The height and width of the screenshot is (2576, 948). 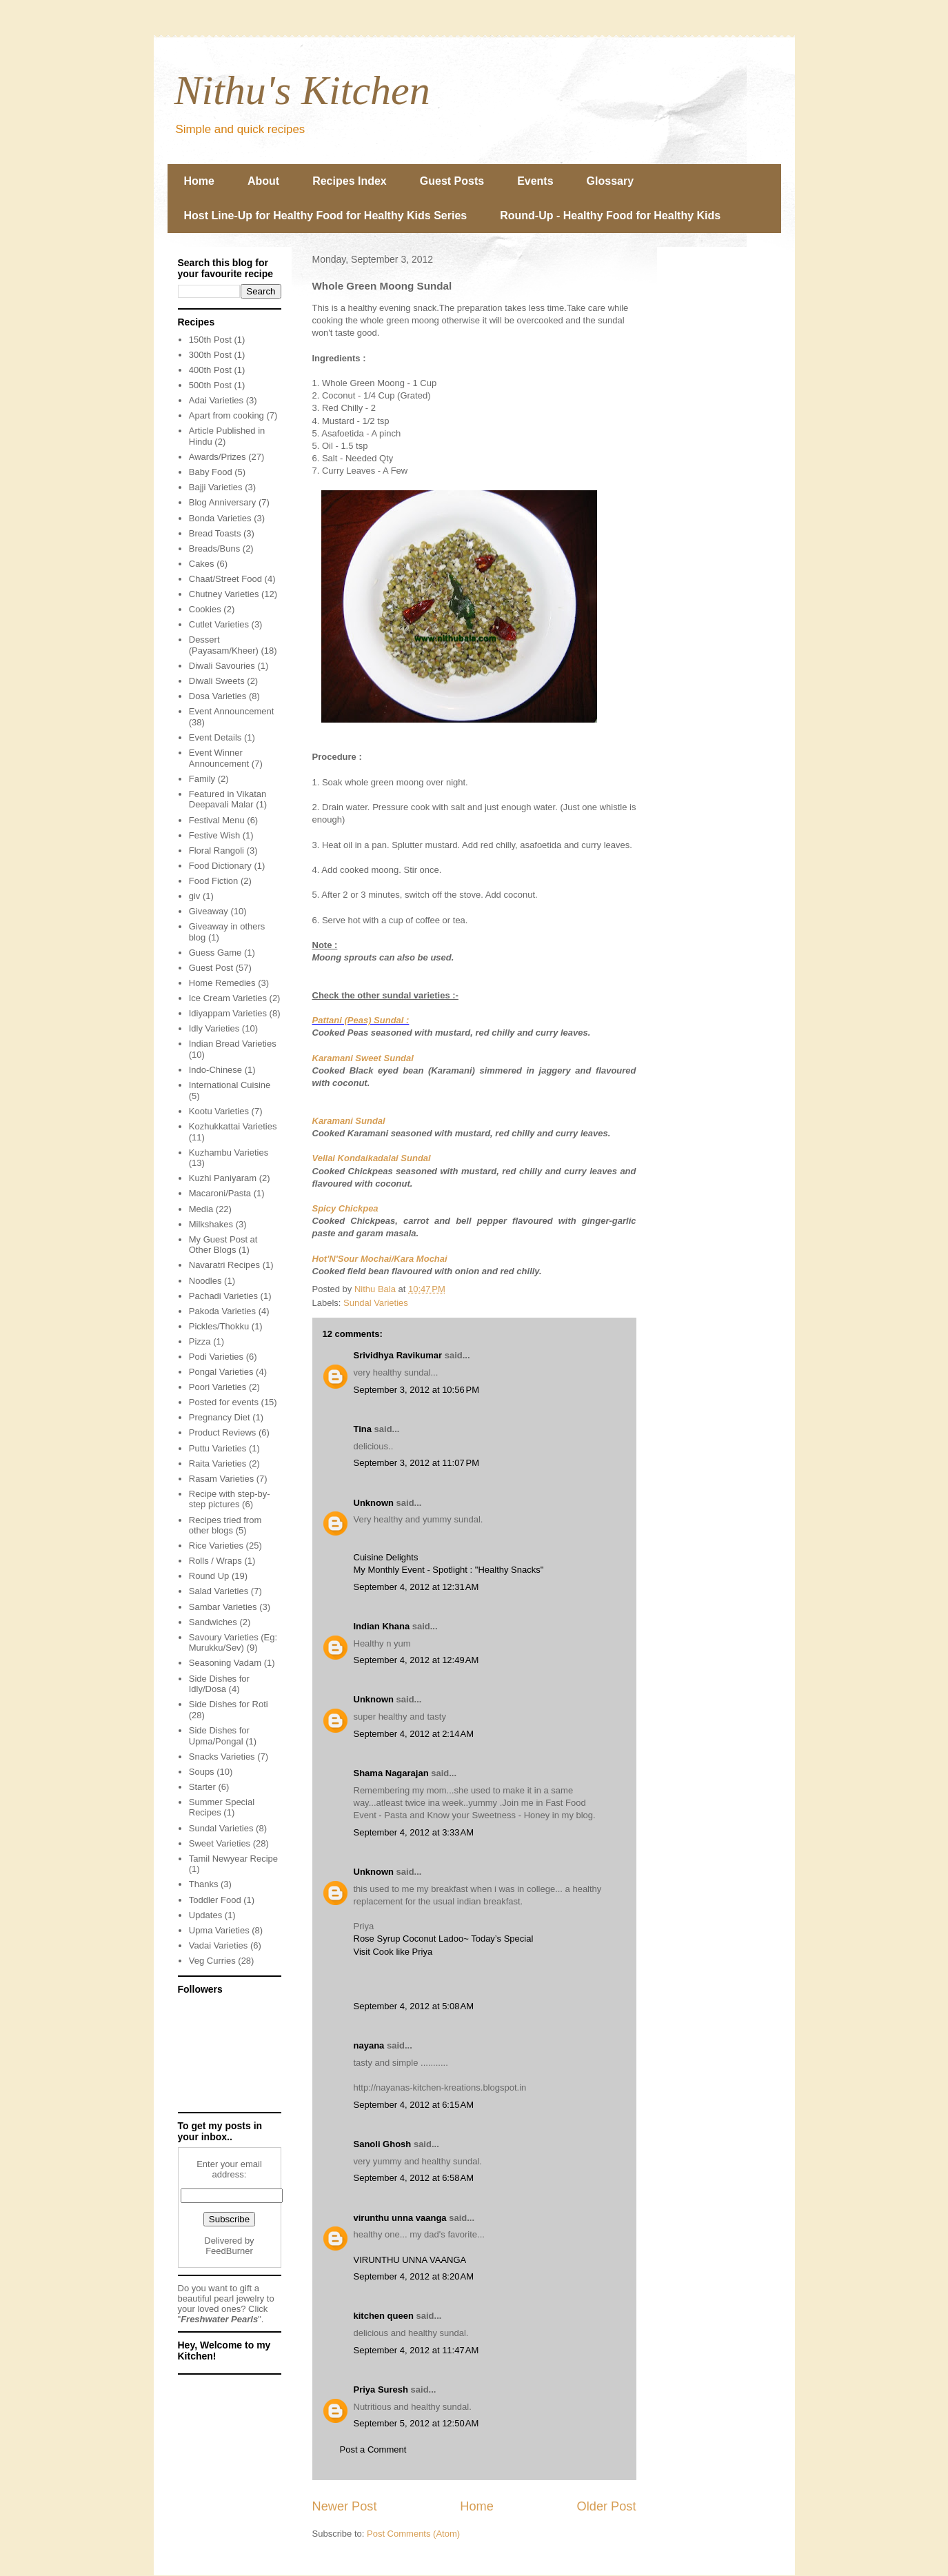 I want to click on September 5, 2012 at 12:50 AM, so click(x=416, y=2423).